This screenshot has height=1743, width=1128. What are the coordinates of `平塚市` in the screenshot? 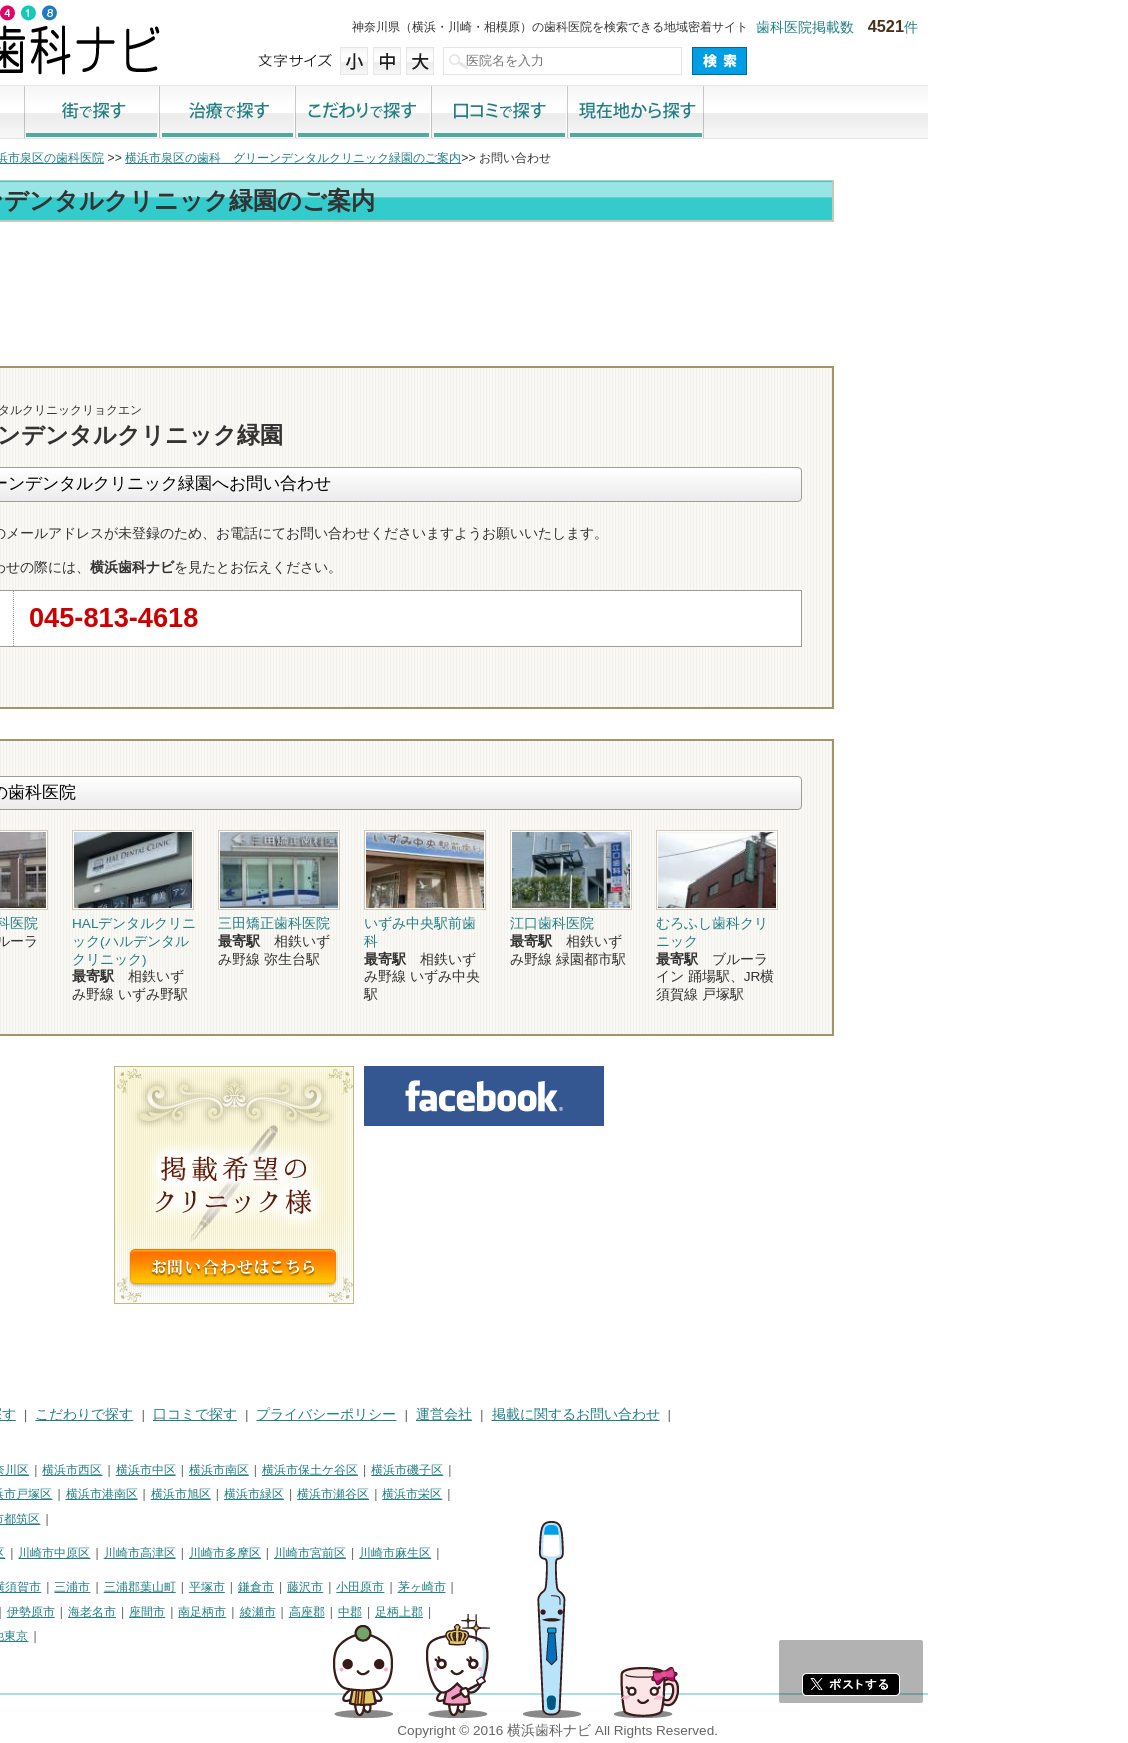 It's located at (407, 1587).